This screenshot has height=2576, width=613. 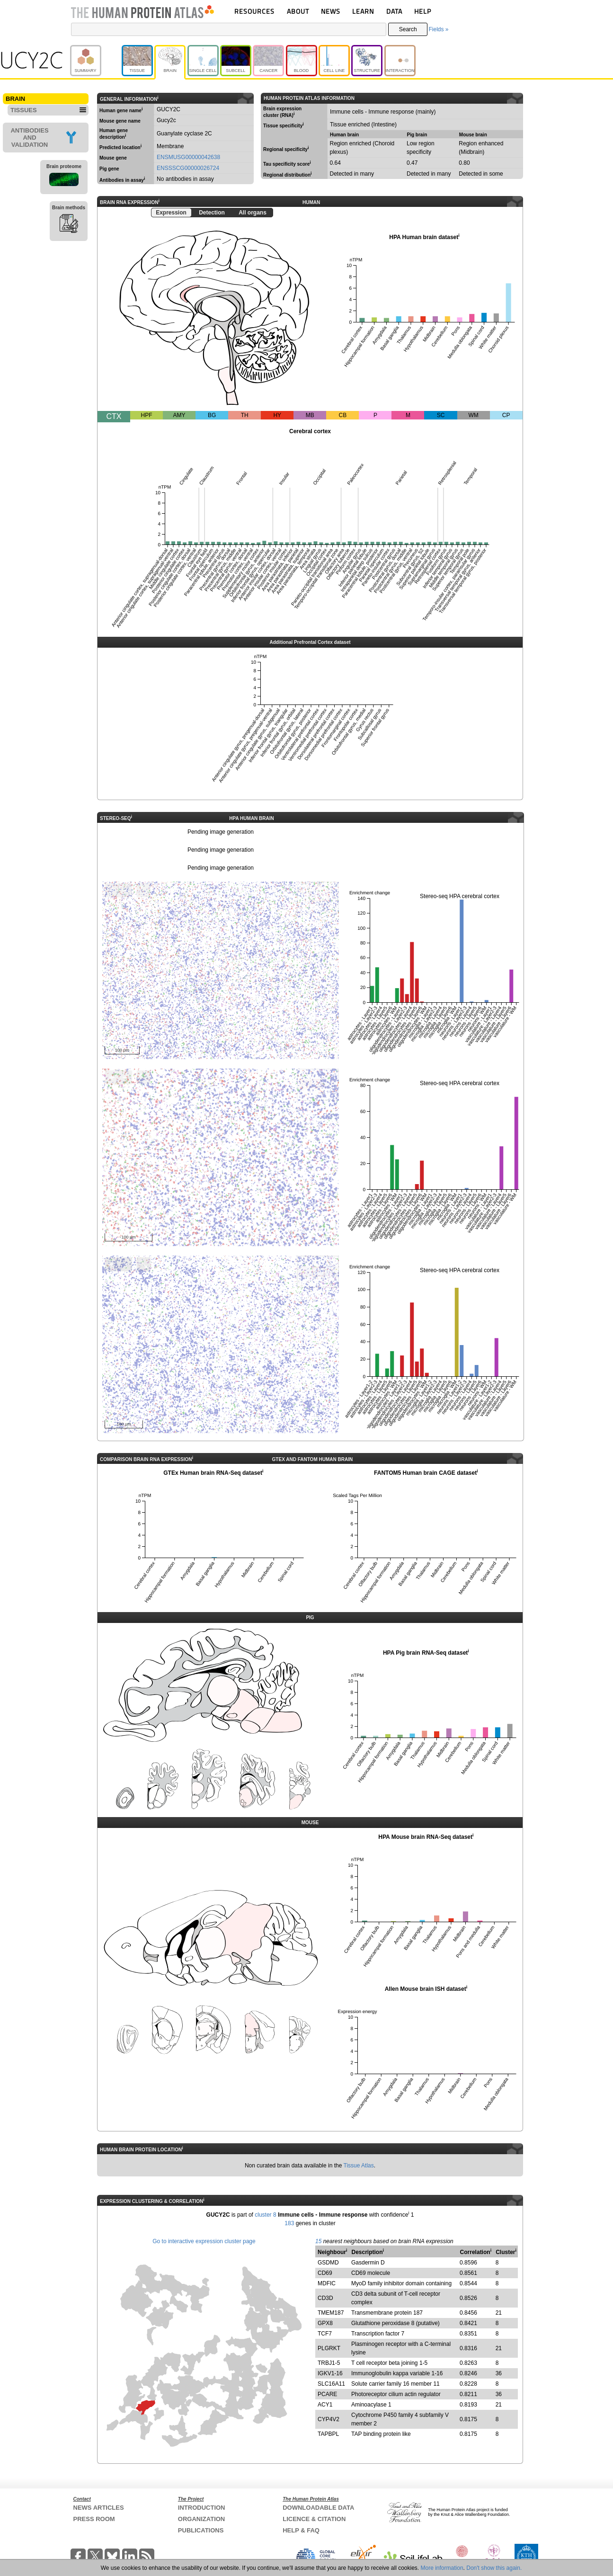 I want to click on SLC16A11, so click(x=331, y=2383).